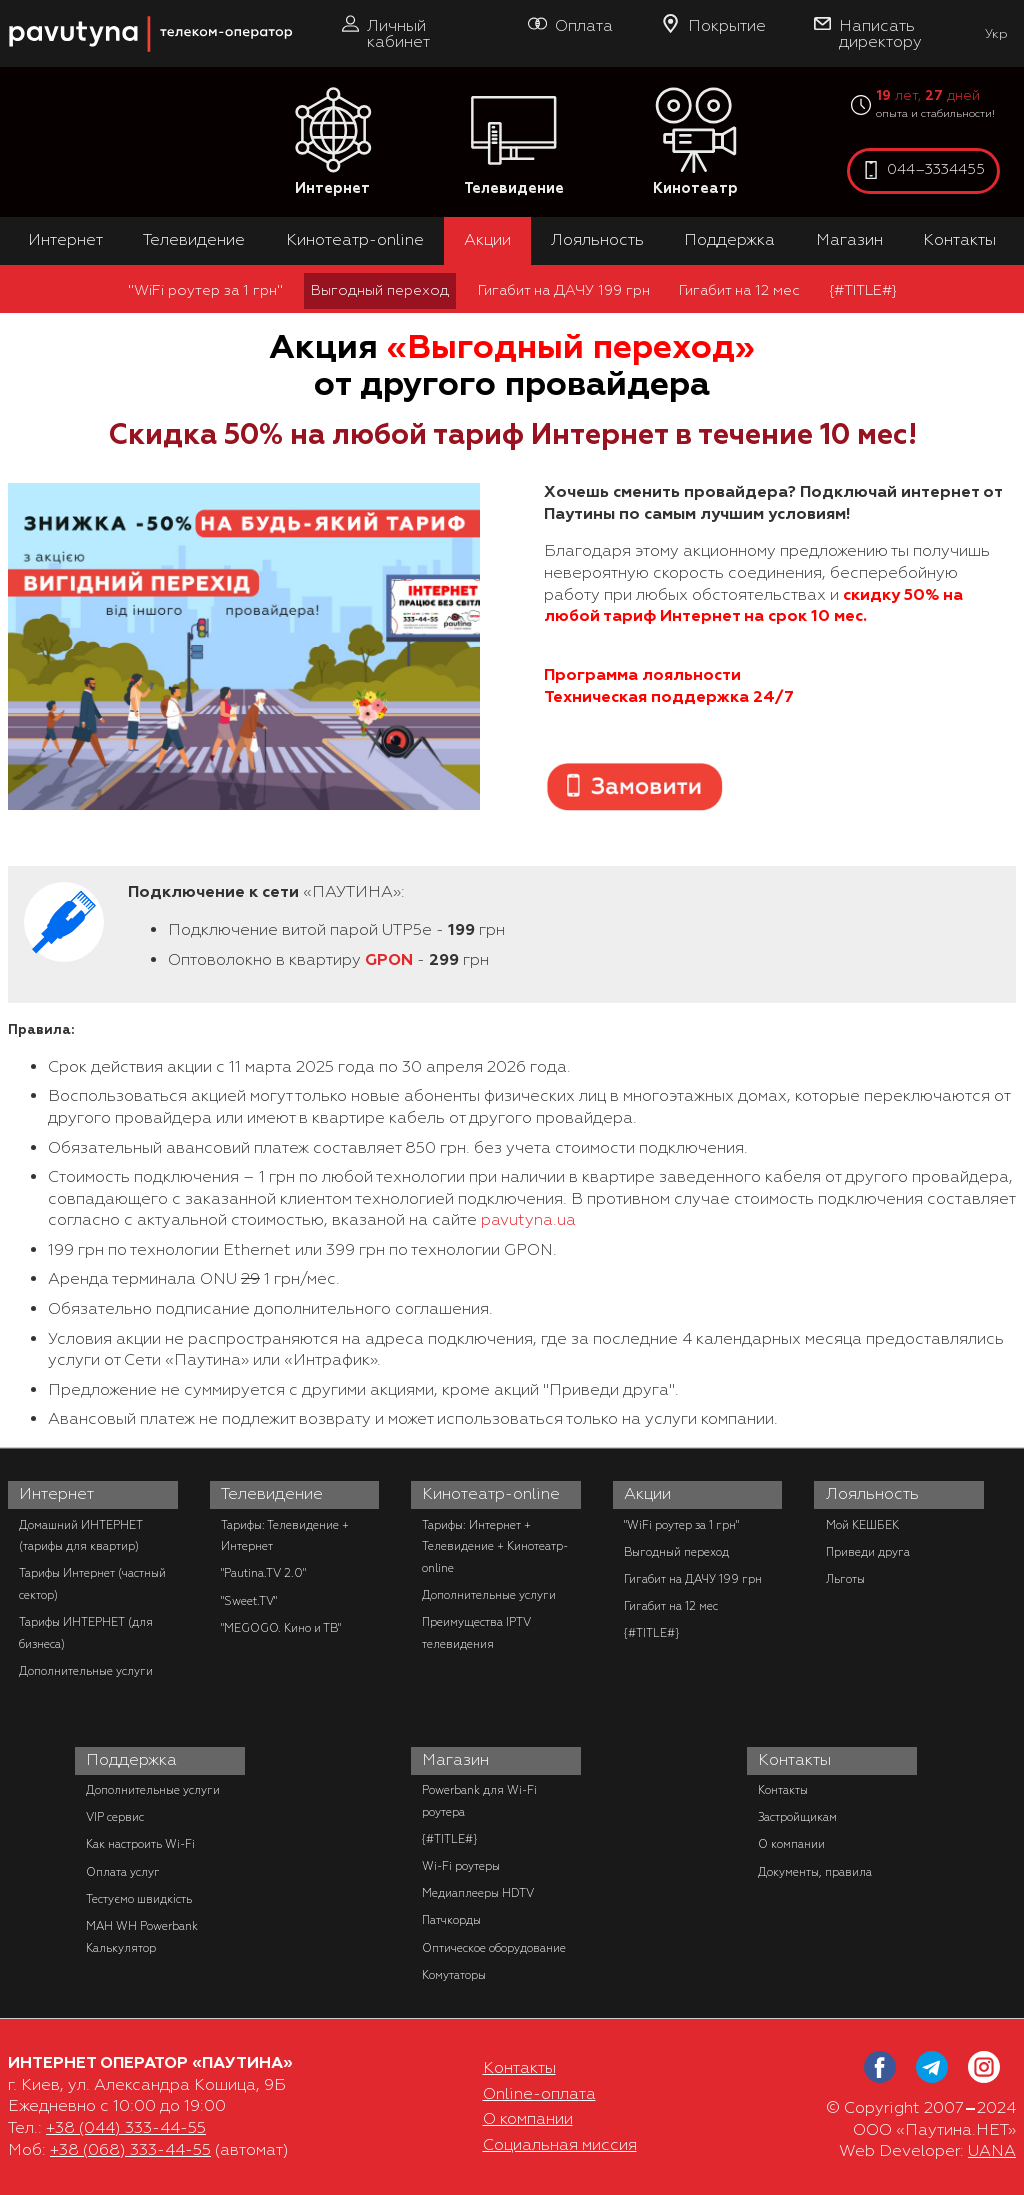  What do you see at coordinates (205, 290) in the screenshot?
I see `"WiFi роутер за 1 грн"` at bounding box center [205, 290].